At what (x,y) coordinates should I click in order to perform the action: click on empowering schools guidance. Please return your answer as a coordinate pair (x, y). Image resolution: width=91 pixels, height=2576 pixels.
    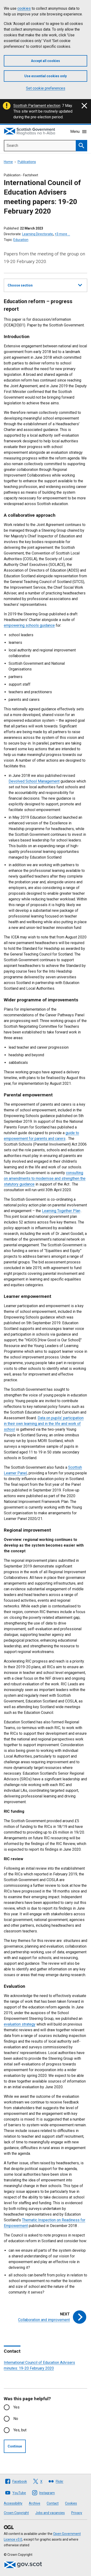
    Looking at the image, I should click on (29, 625).